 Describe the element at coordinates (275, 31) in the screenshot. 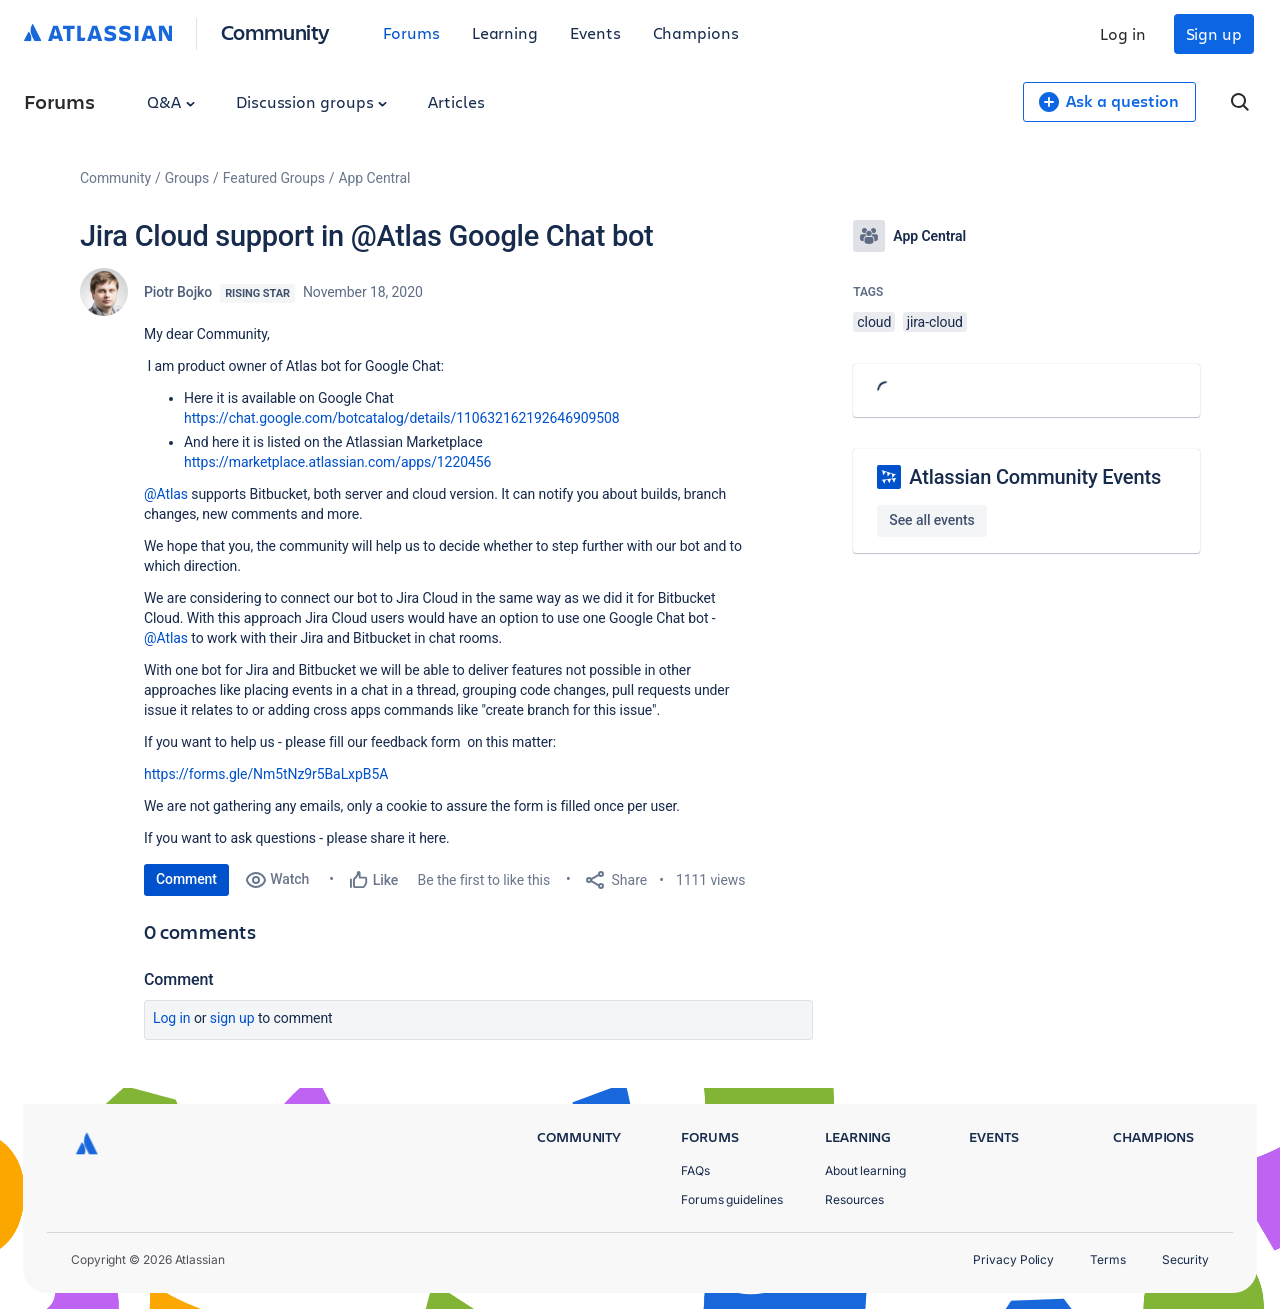

I see `Community` at that location.